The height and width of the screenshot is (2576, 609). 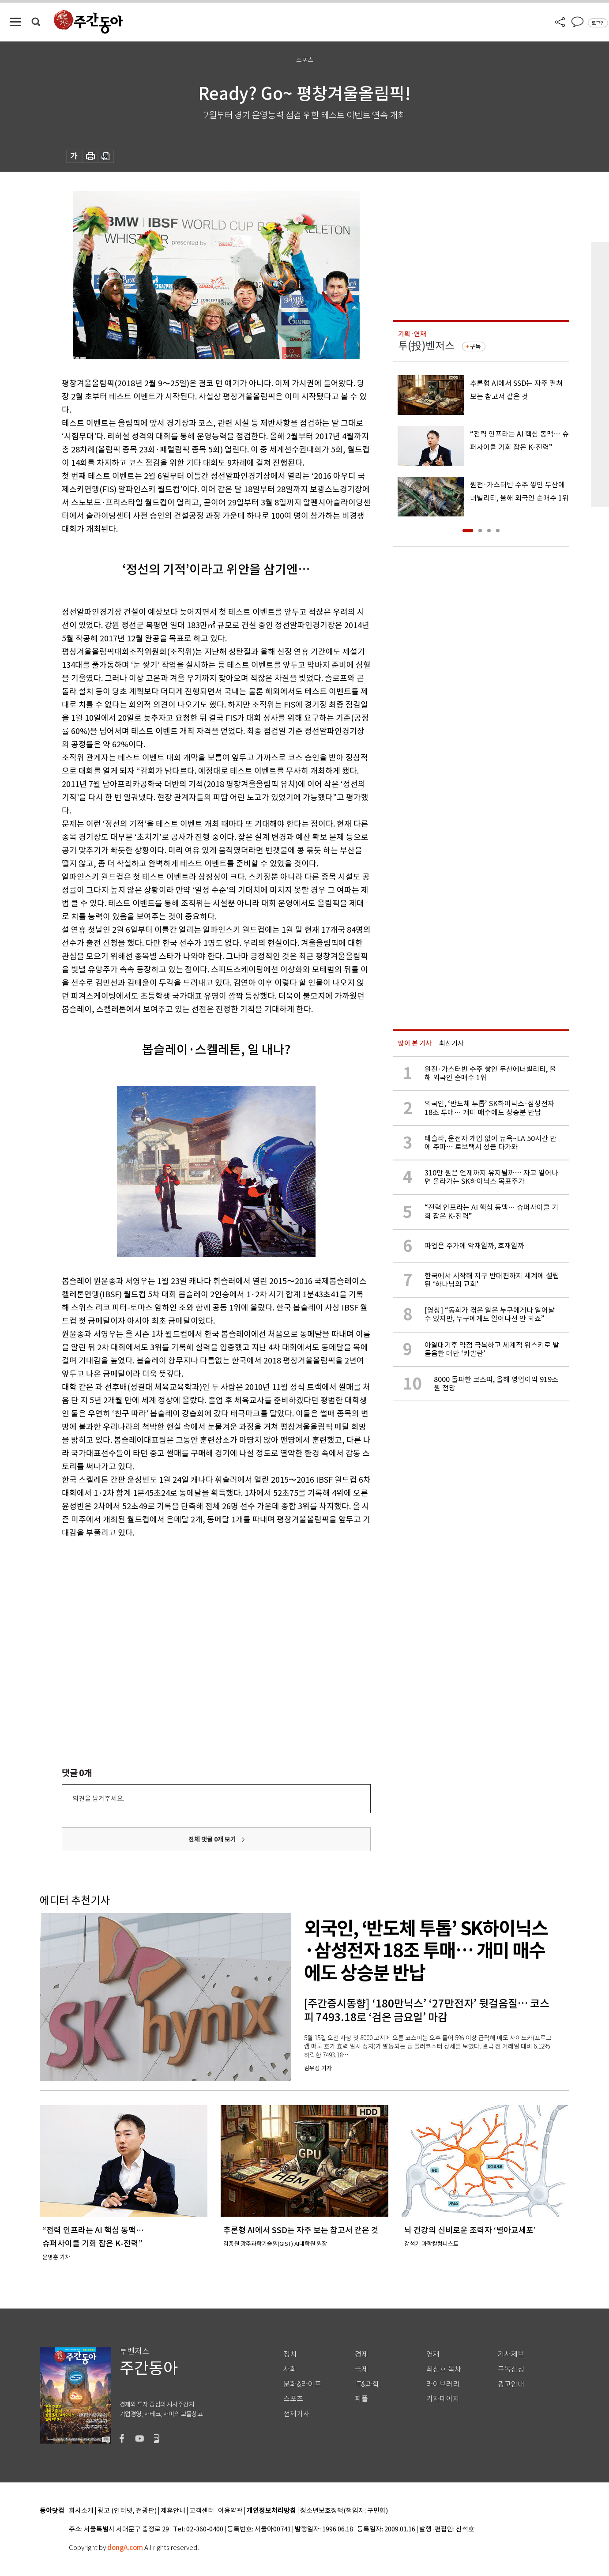 What do you see at coordinates (475, 346) in the screenshot?
I see `구독` at bounding box center [475, 346].